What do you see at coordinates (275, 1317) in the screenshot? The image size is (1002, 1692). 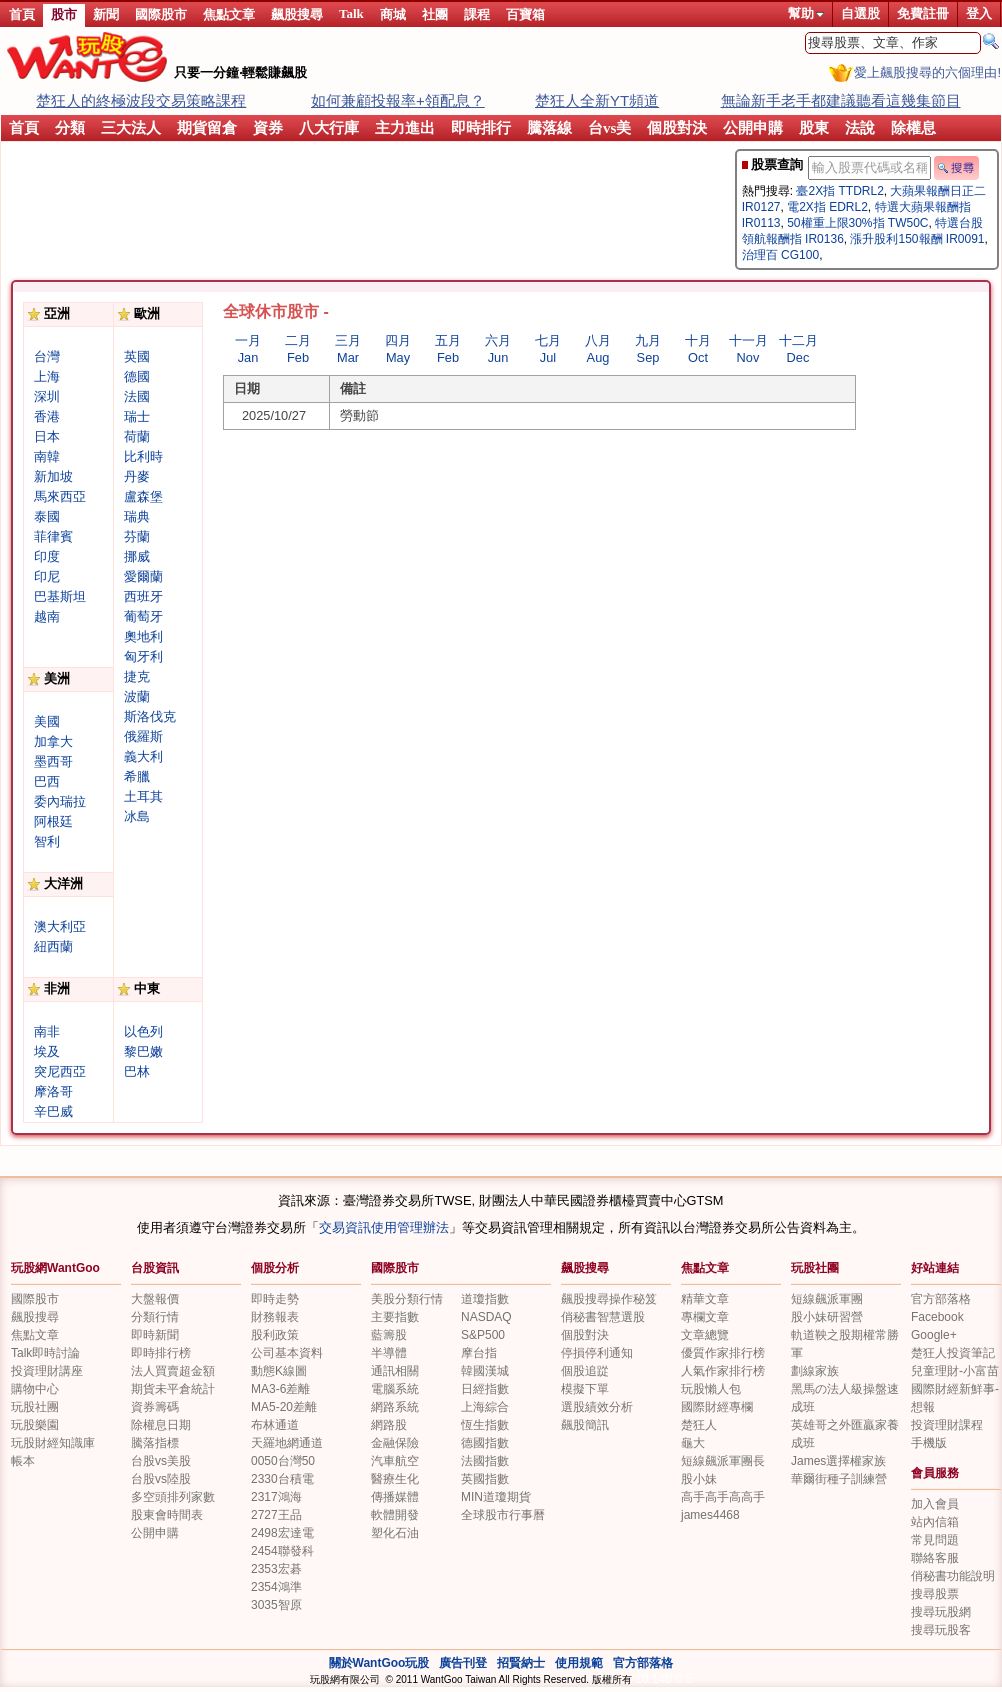 I see `財務報表` at bounding box center [275, 1317].